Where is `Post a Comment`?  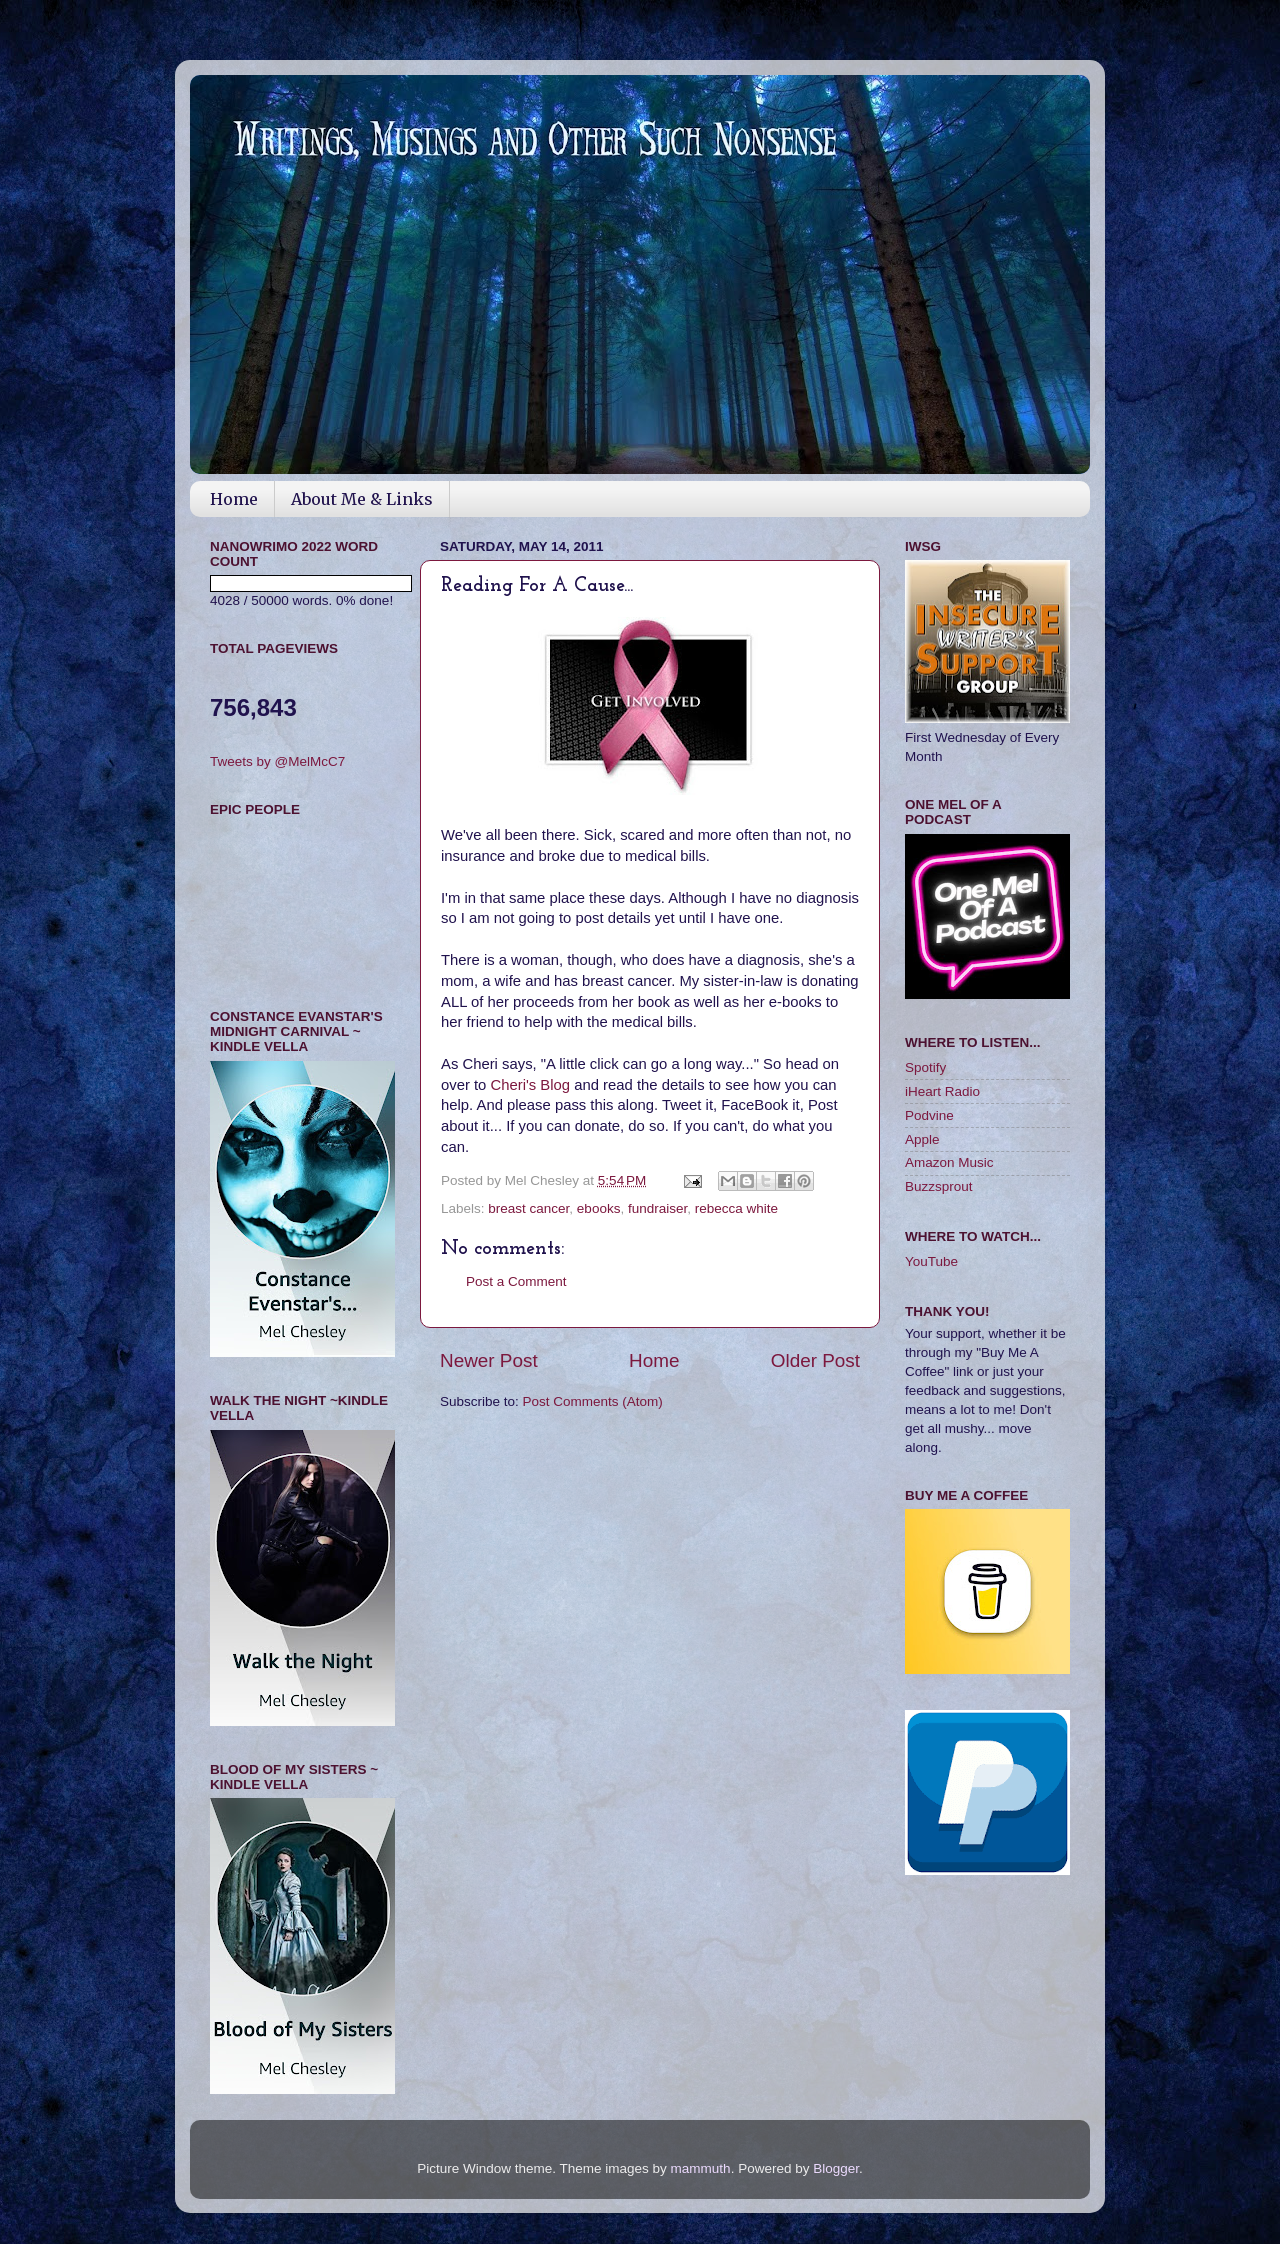 Post a Comment is located at coordinates (516, 1281).